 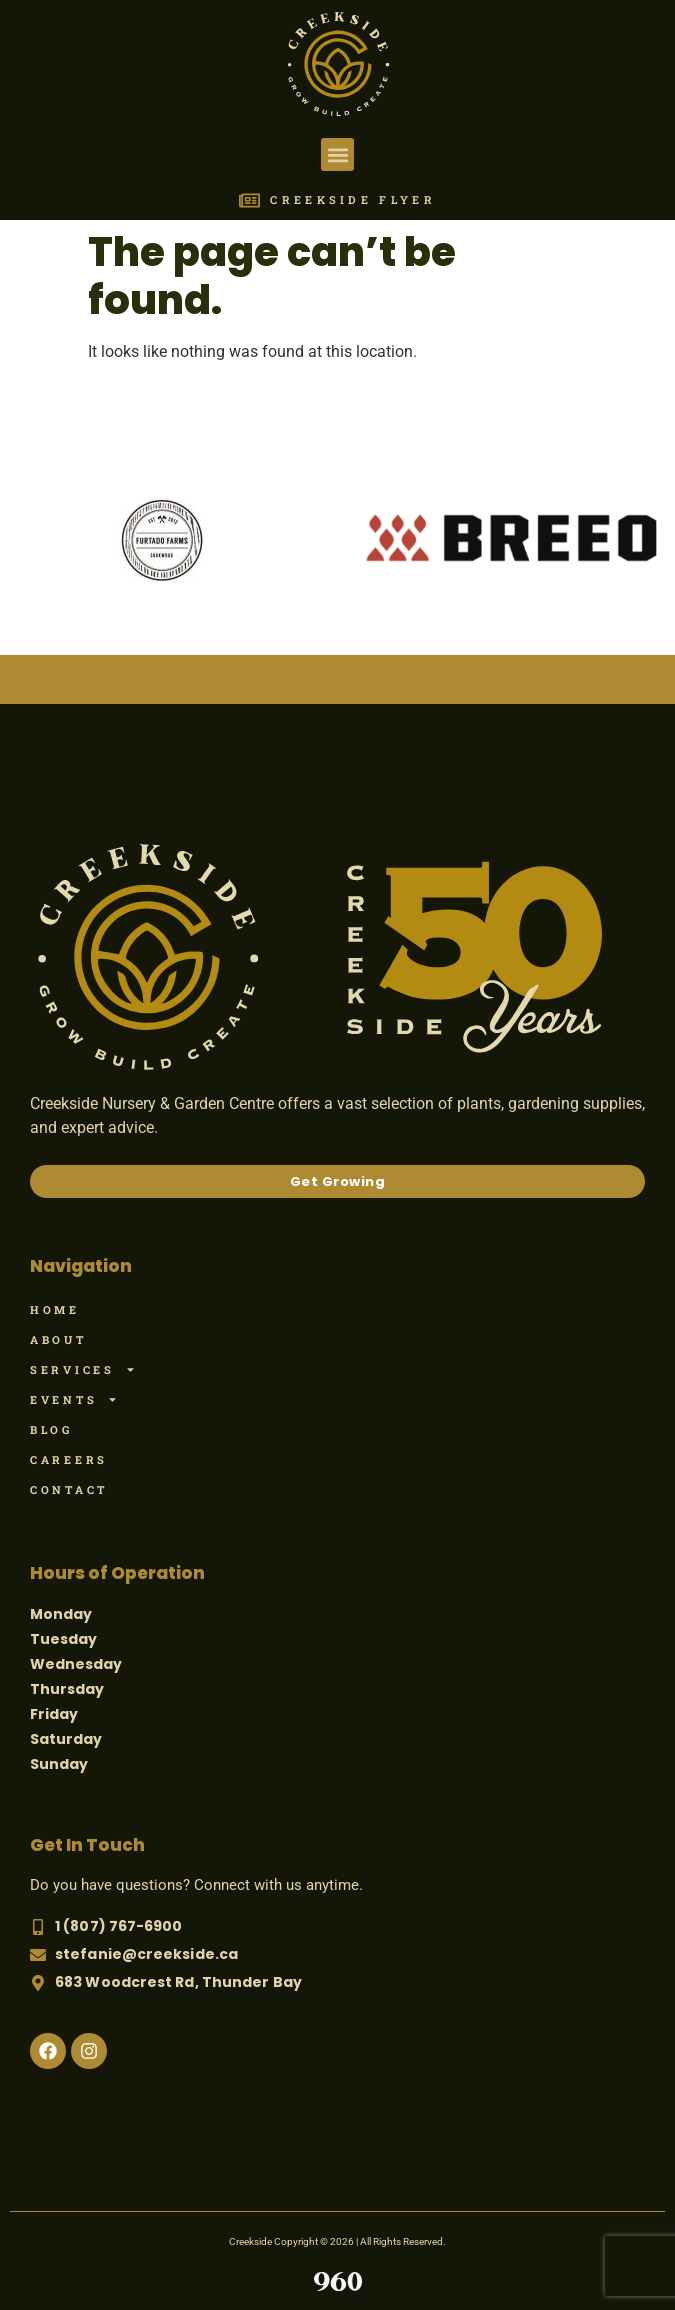 I want to click on Services, so click(x=83, y=1370).